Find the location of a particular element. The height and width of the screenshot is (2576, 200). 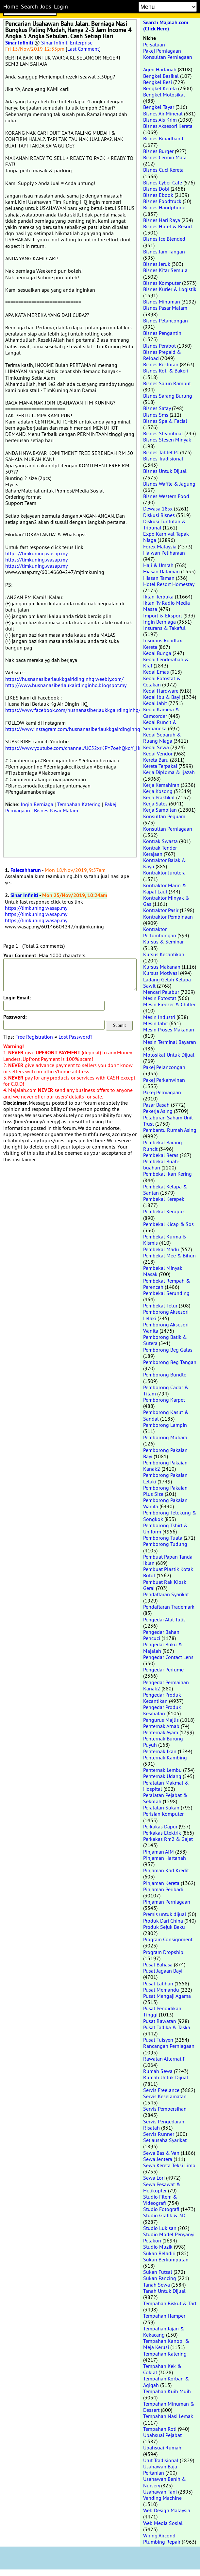

Bisnes Air Mineral is located at coordinates (163, 113).